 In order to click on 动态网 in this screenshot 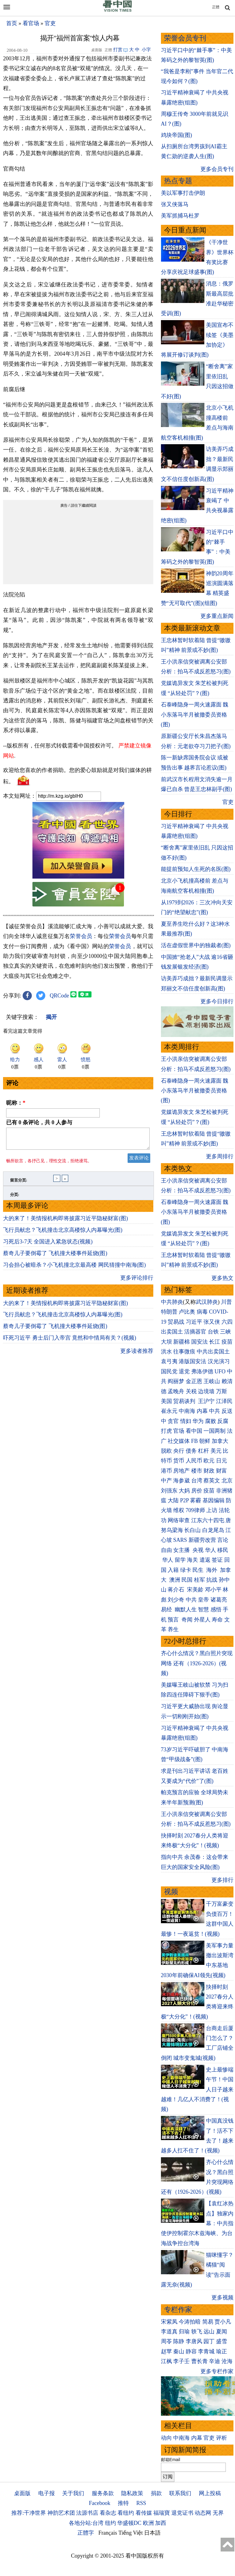, I will do `click(203, 2513)`.